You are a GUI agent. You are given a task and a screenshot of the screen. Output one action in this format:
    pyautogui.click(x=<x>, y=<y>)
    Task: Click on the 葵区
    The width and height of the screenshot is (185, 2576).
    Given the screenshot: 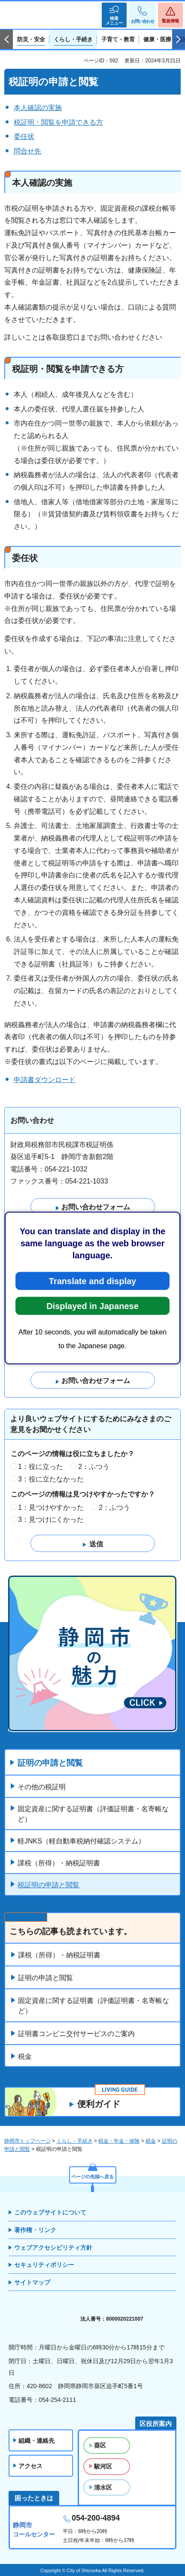 What is the action you would take?
    pyautogui.click(x=100, y=2445)
    